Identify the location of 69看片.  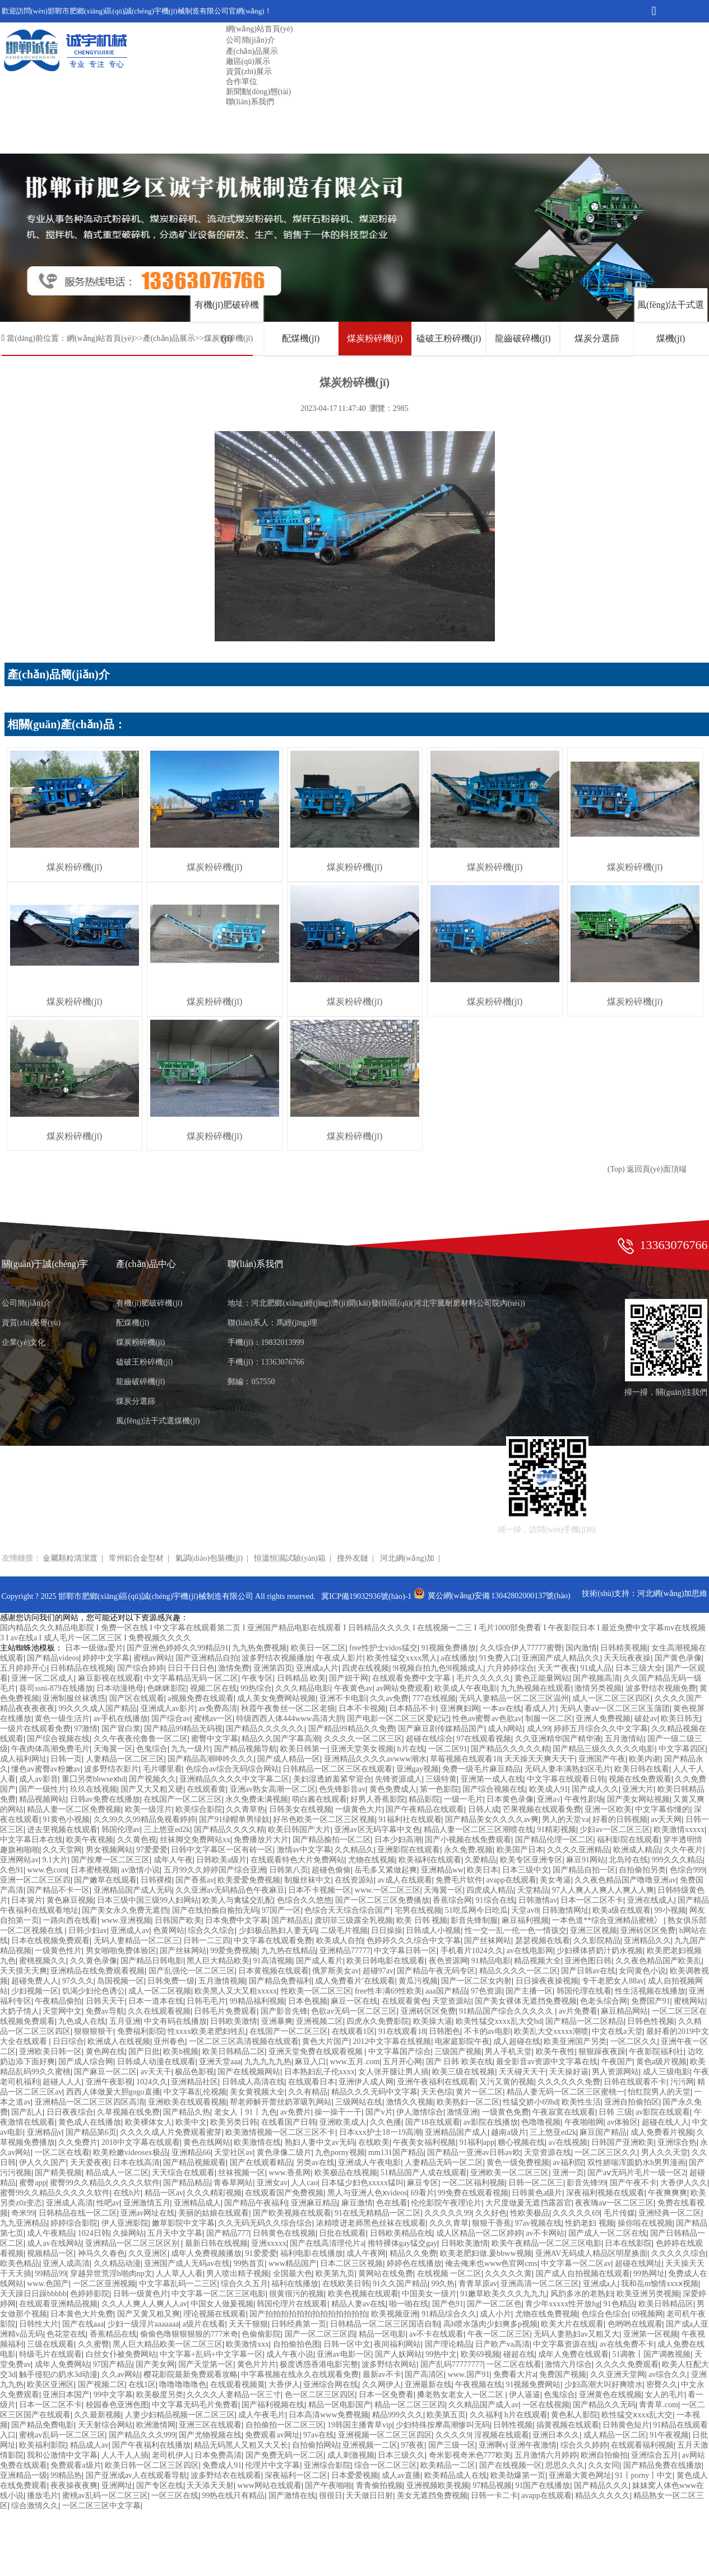
(422, 2193).